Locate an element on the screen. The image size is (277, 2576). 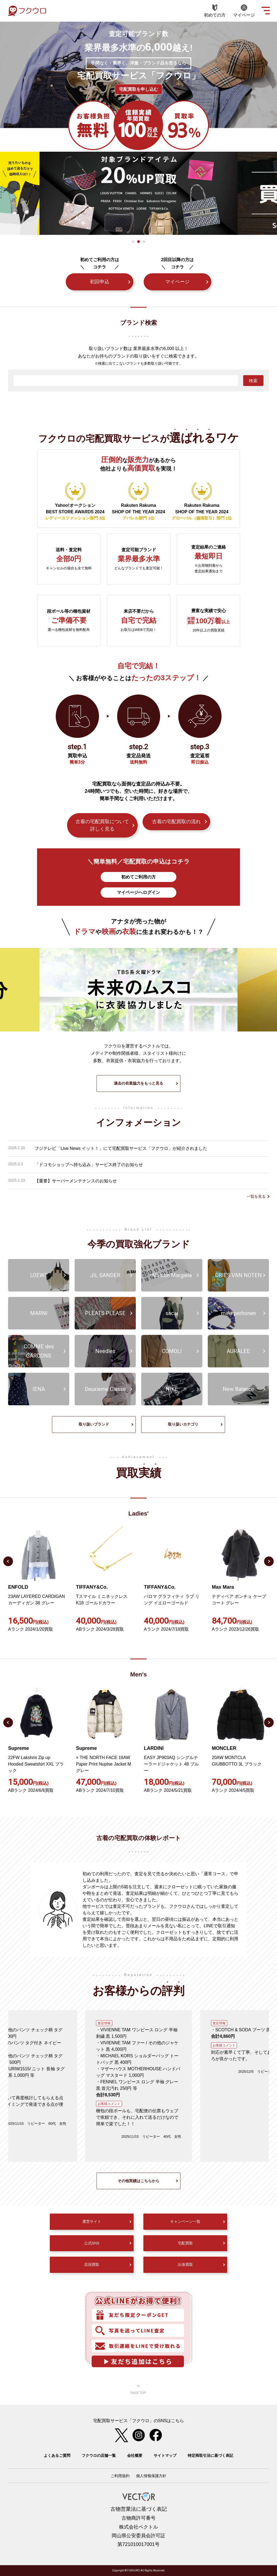
過去の衣装協力をもっと見る is located at coordinates (138, 1083).